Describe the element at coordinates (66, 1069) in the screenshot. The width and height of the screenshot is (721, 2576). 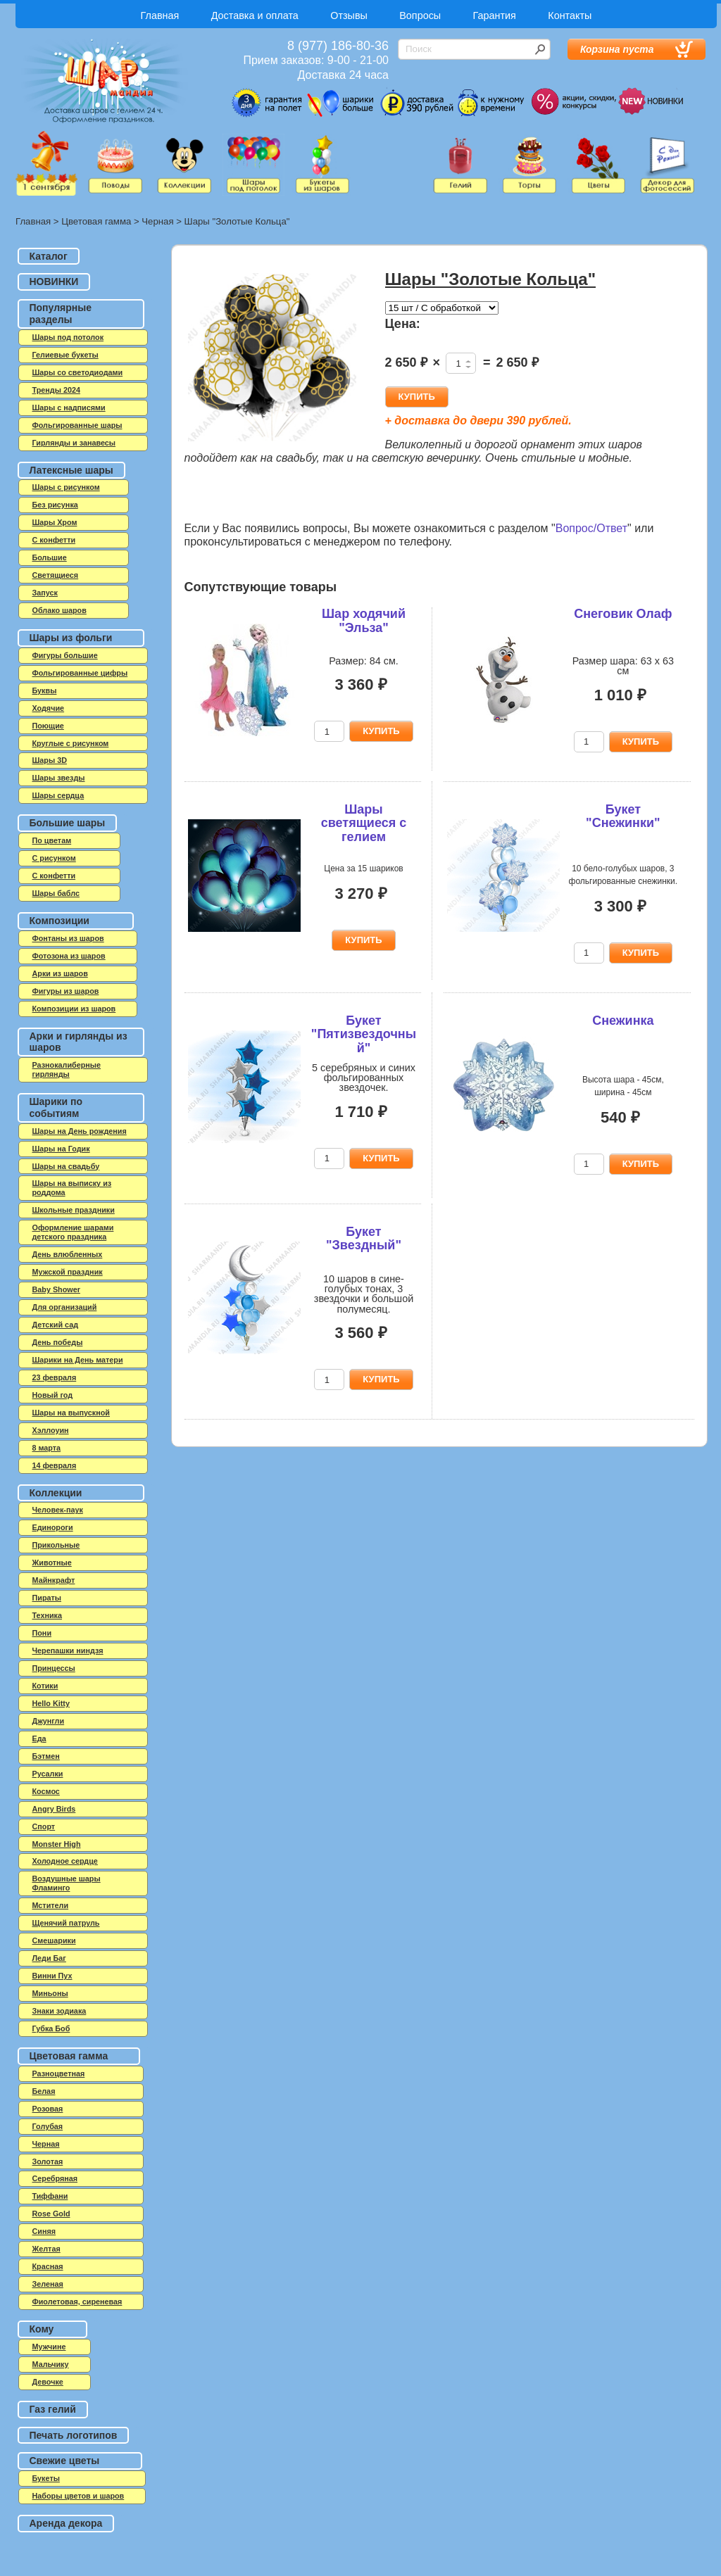
I see `Разнокалиберные гирлянды` at that location.